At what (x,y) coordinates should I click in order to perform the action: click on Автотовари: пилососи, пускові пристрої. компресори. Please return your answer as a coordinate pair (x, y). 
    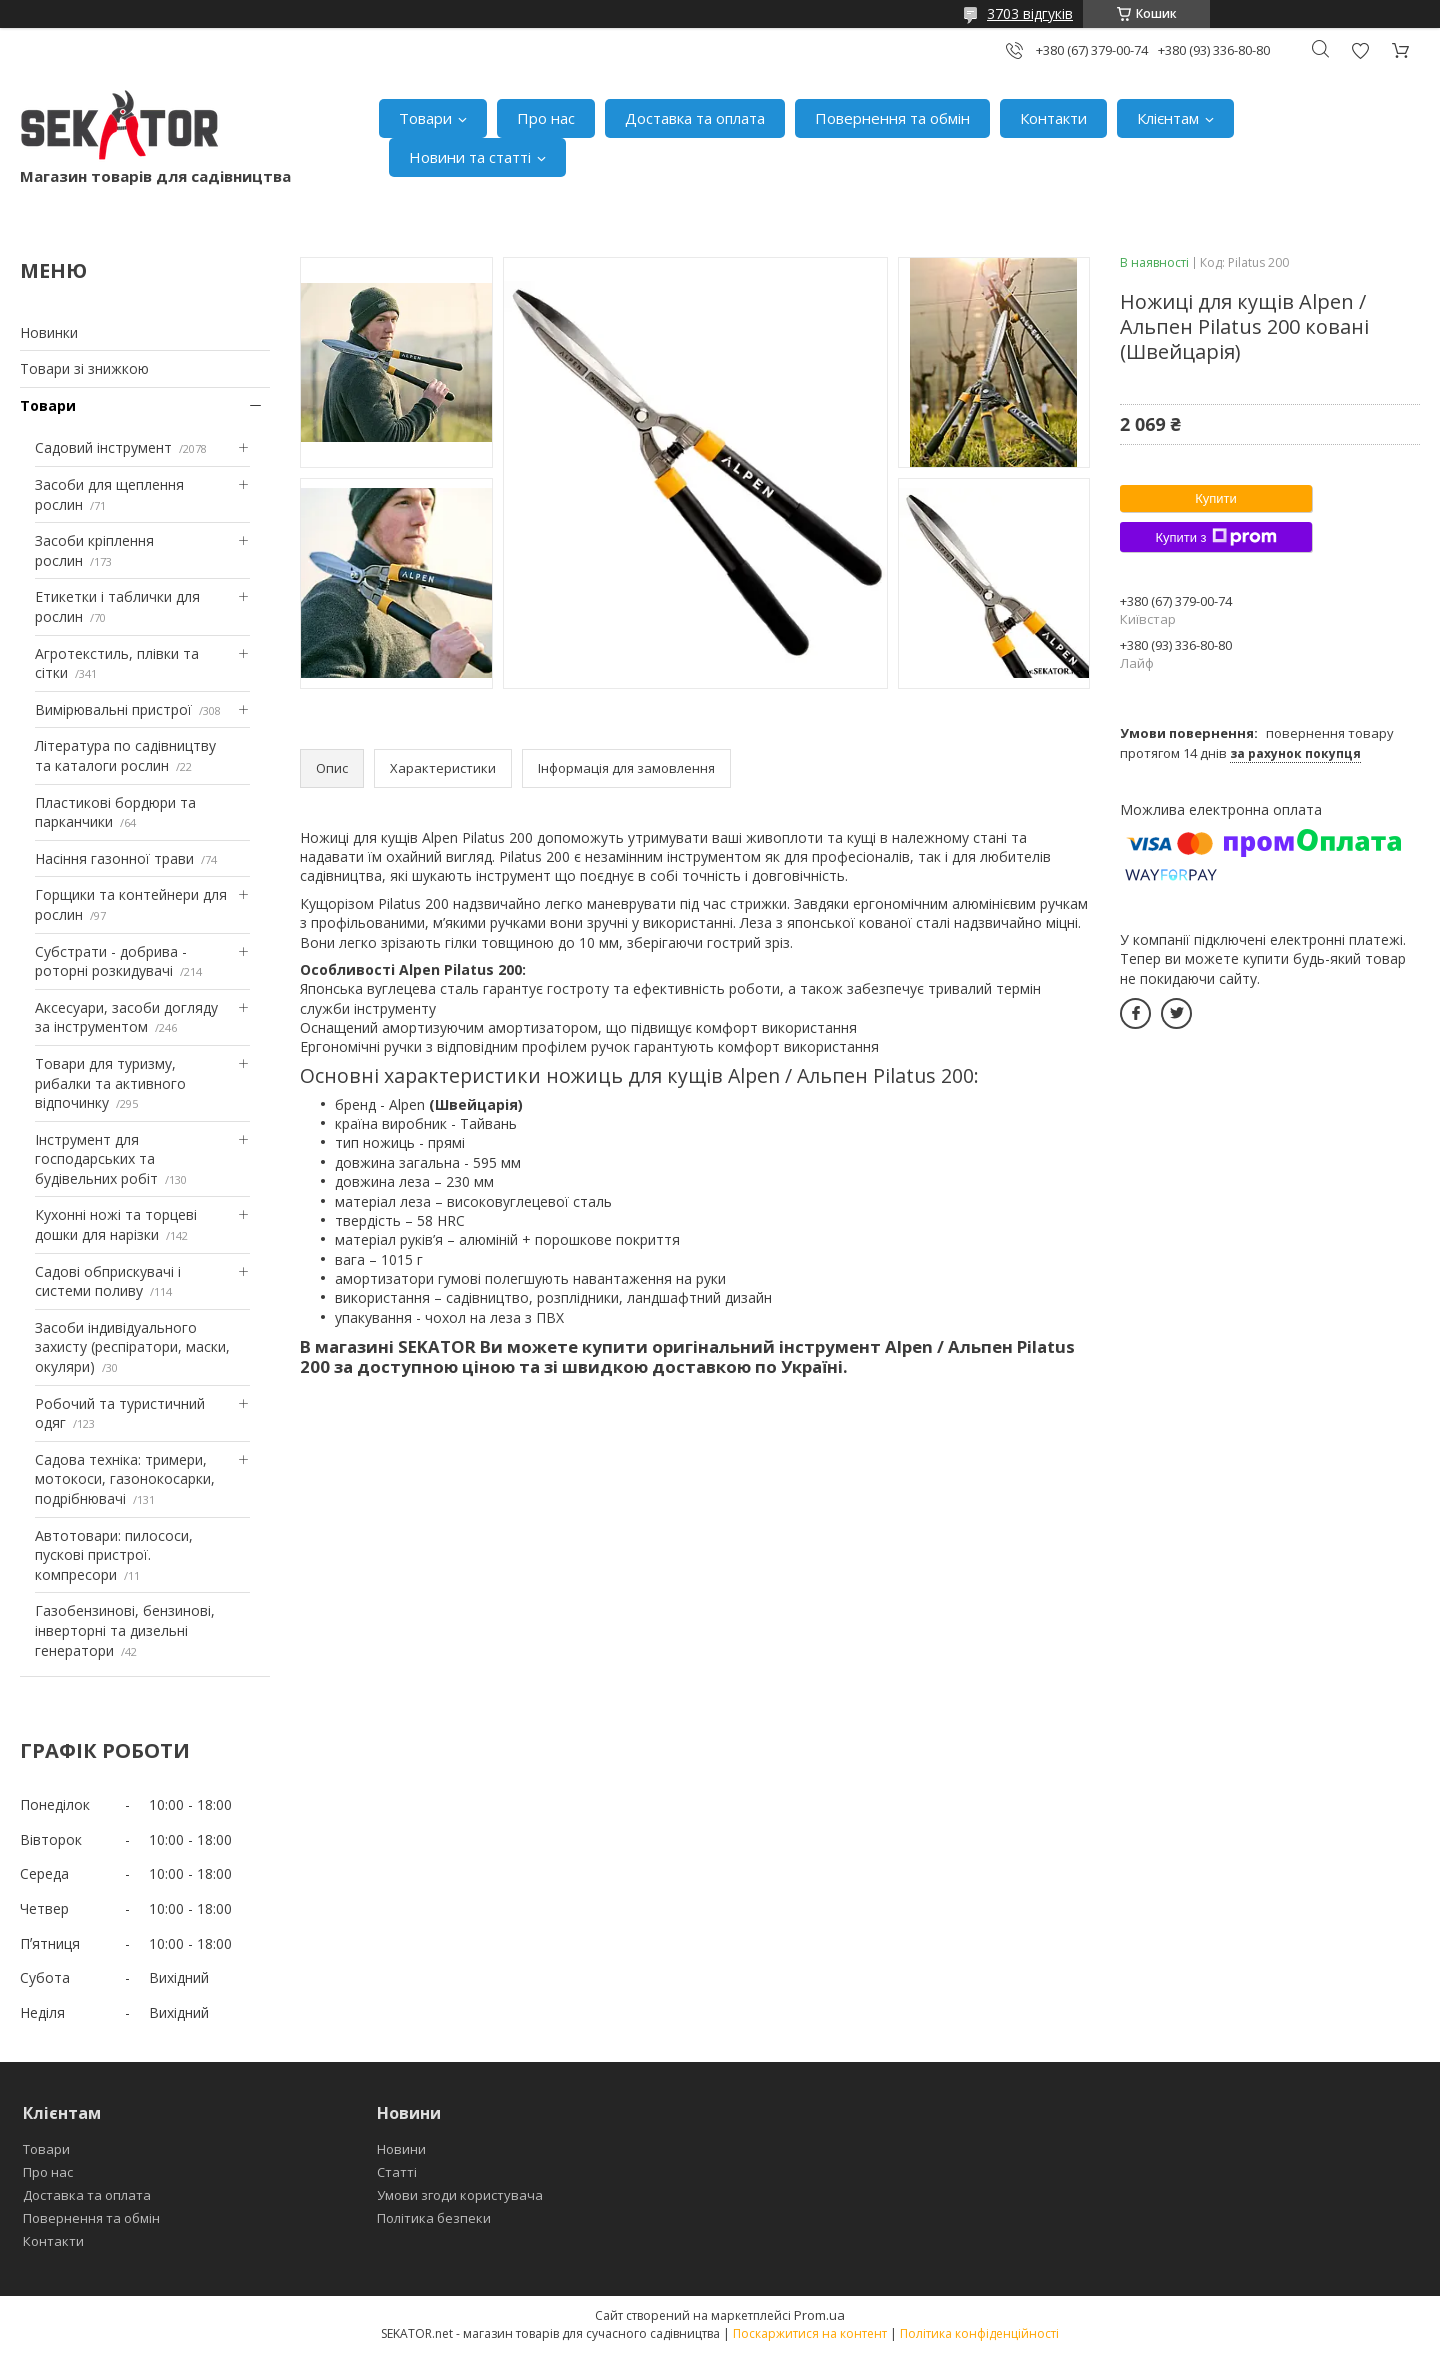
    Looking at the image, I should click on (114, 1555).